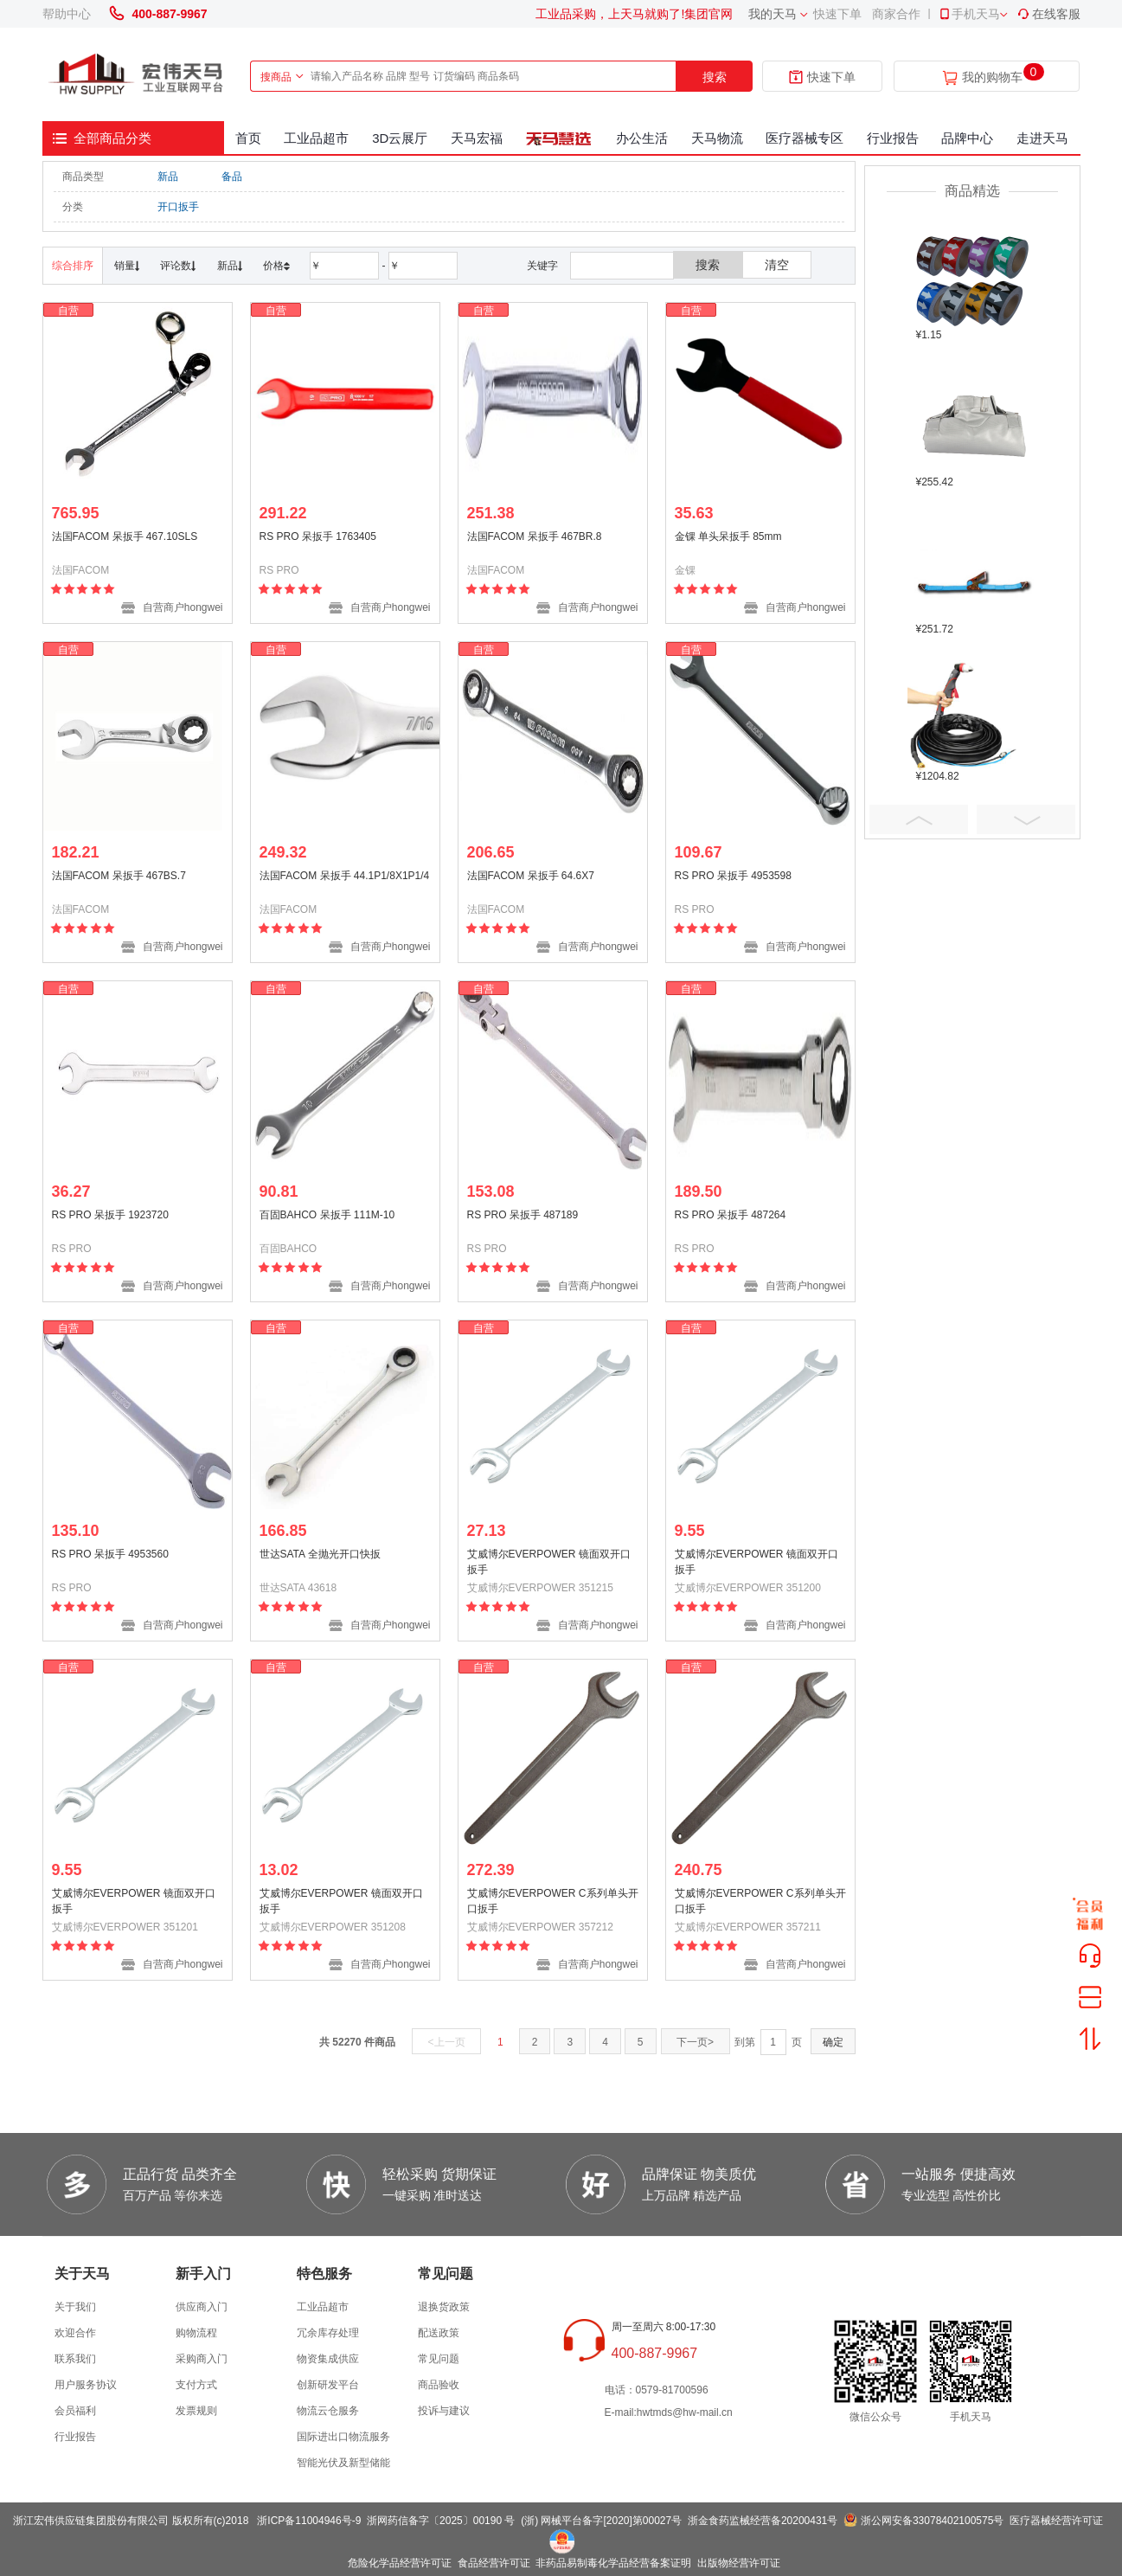  What do you see at coordinates (196, 2411) in the screenshot?
I see `发票规则` at bounding box center [196, 2411].